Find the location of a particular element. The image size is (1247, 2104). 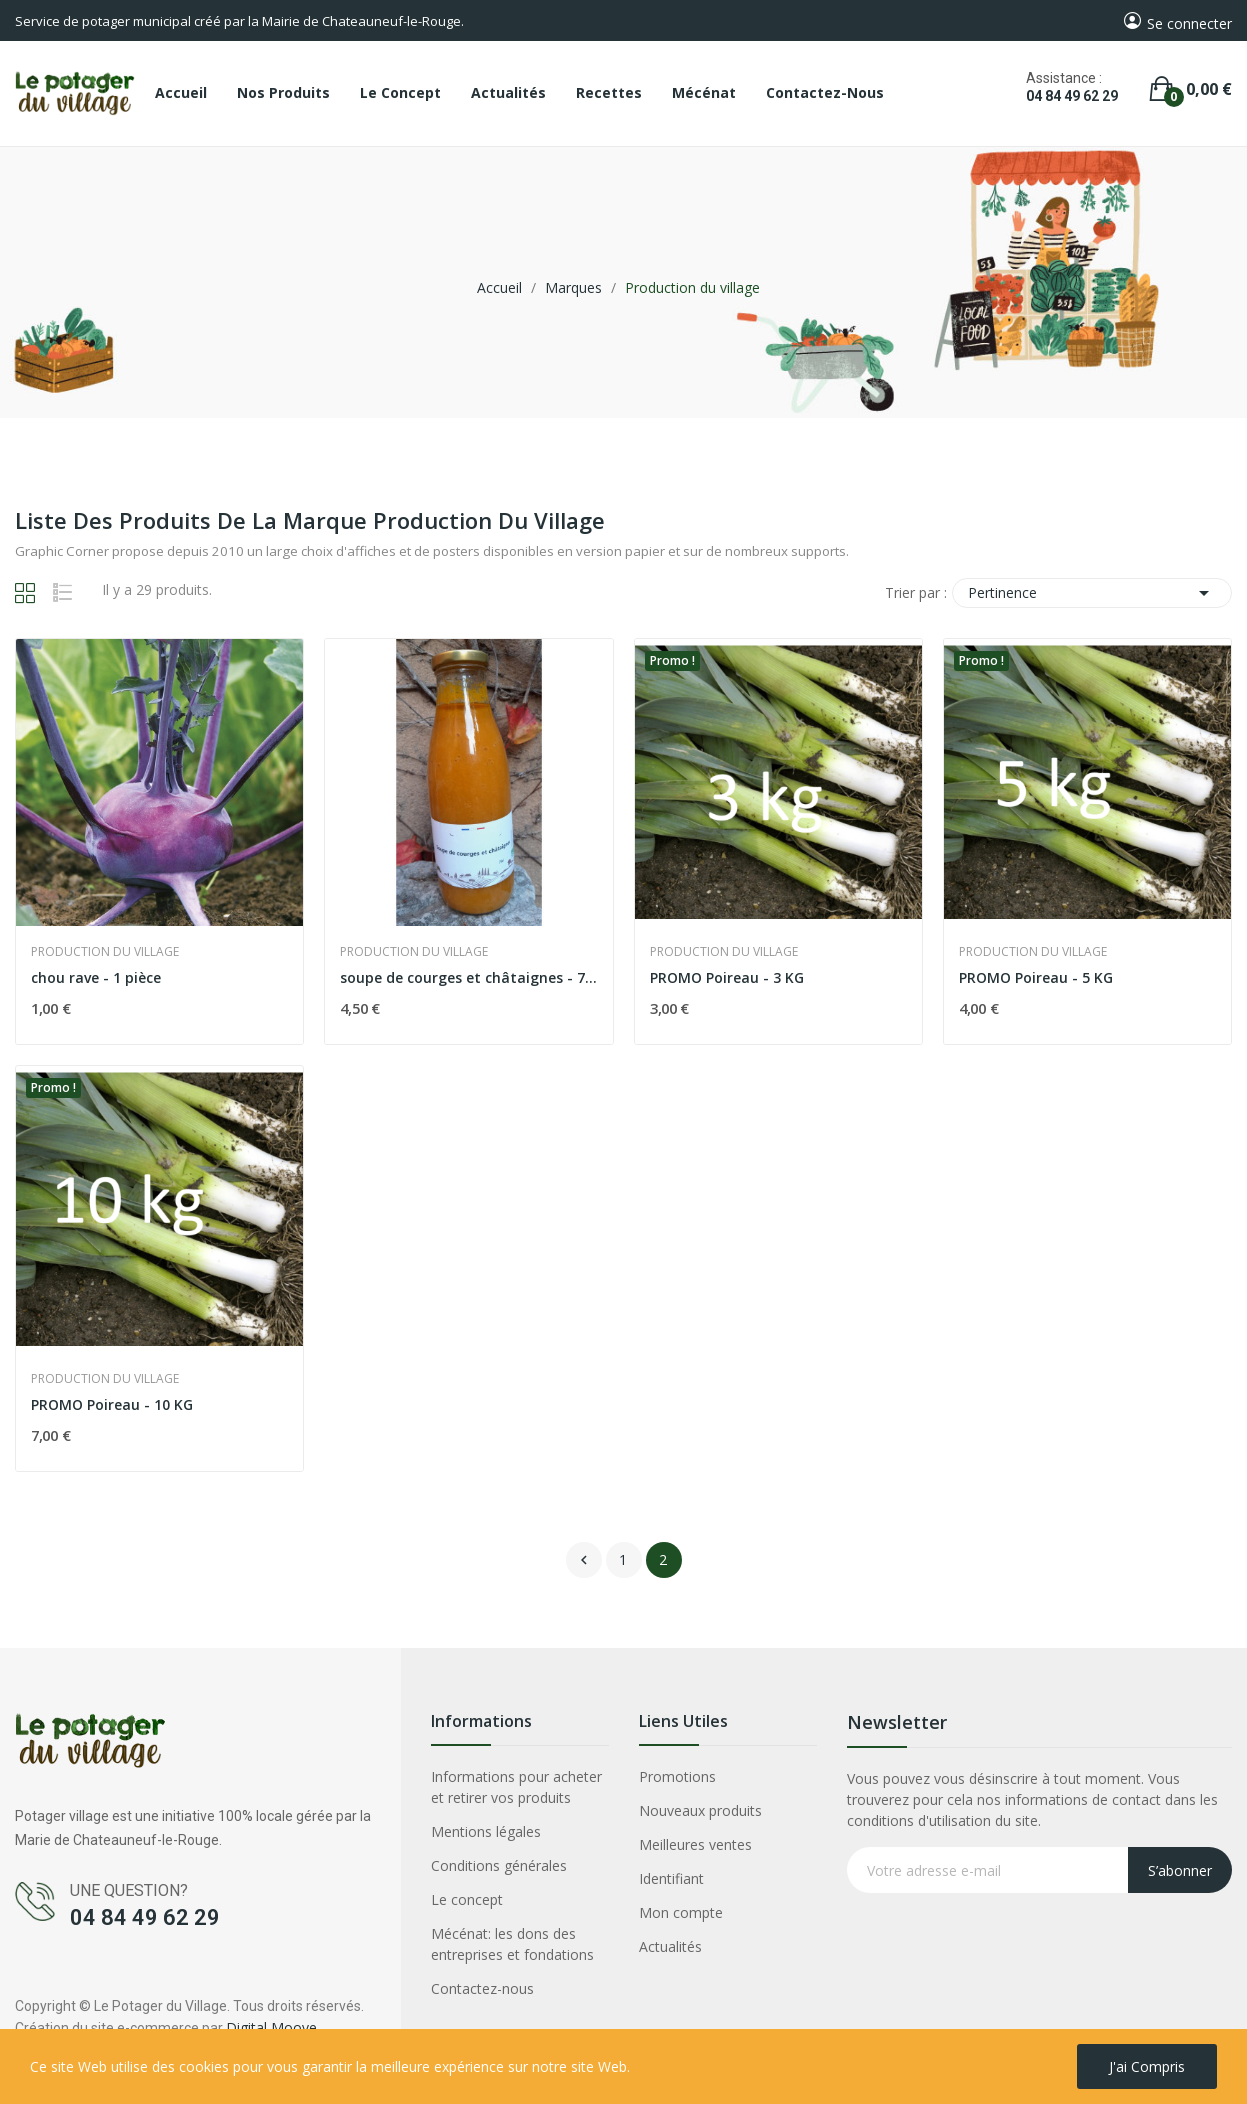

J'ai compris is located at coordinates (1147, 2066).